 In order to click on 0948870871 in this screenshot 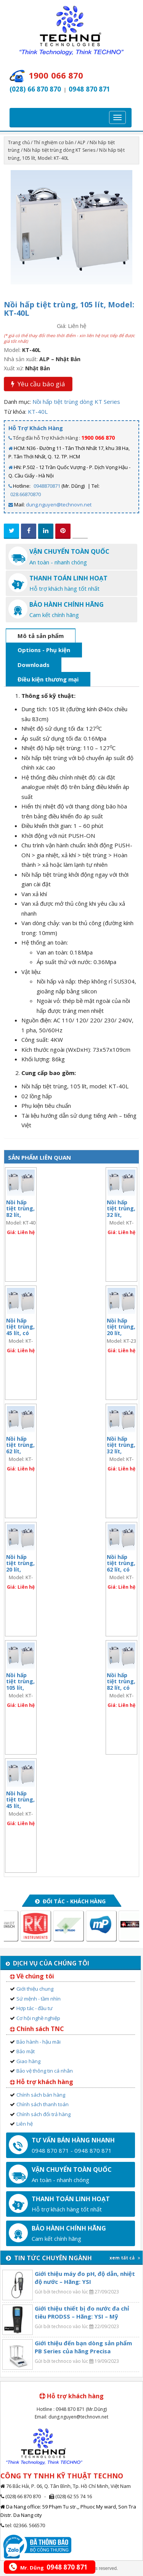, I will do `click(47, 485)`.